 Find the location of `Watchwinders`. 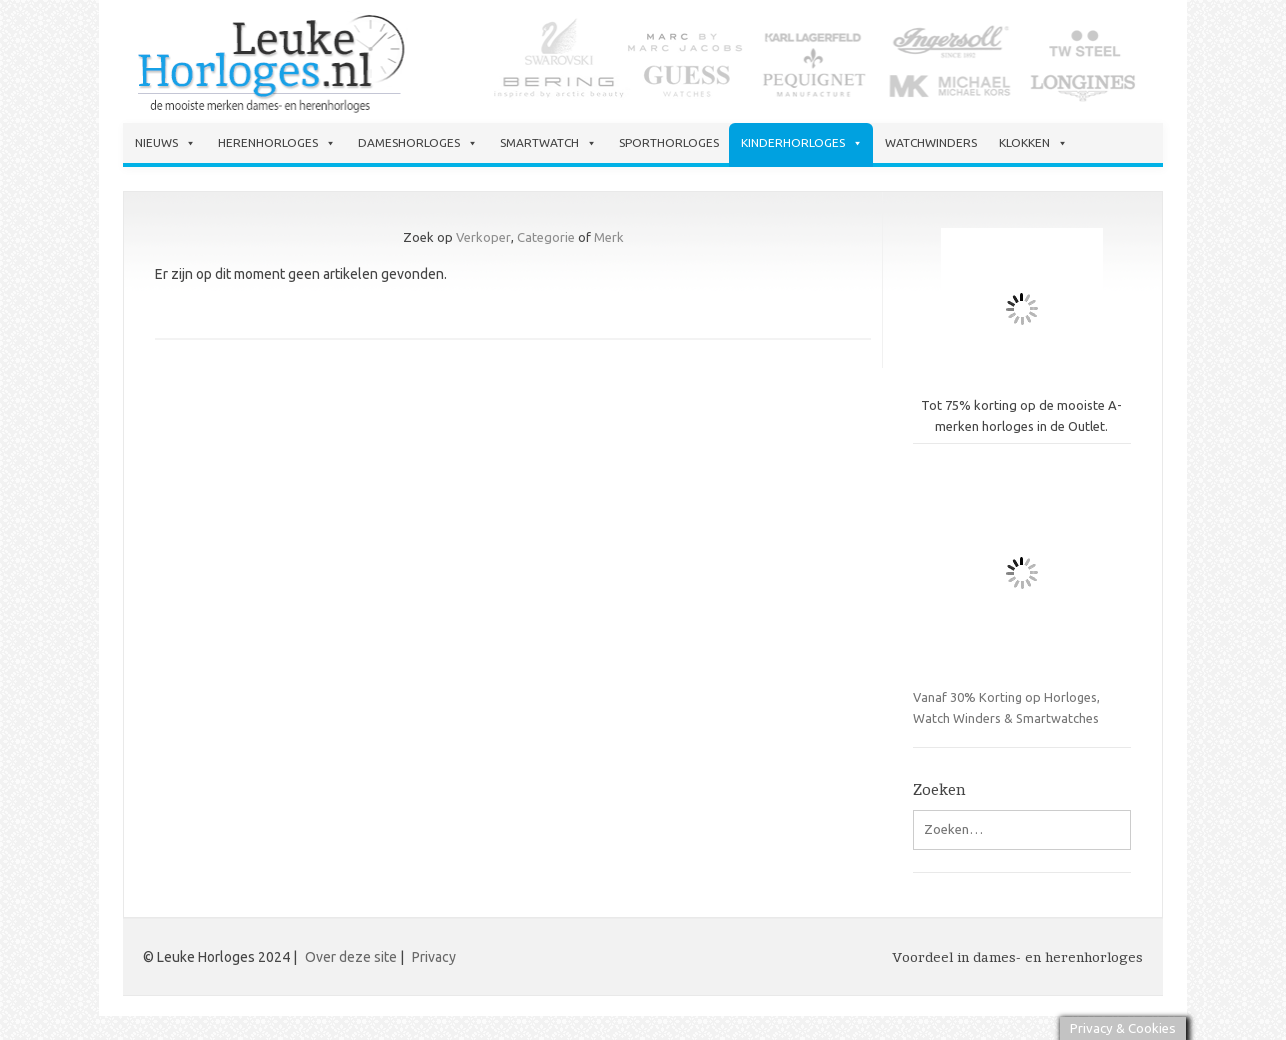

Watchwinders is located at coordinates (931, 142).